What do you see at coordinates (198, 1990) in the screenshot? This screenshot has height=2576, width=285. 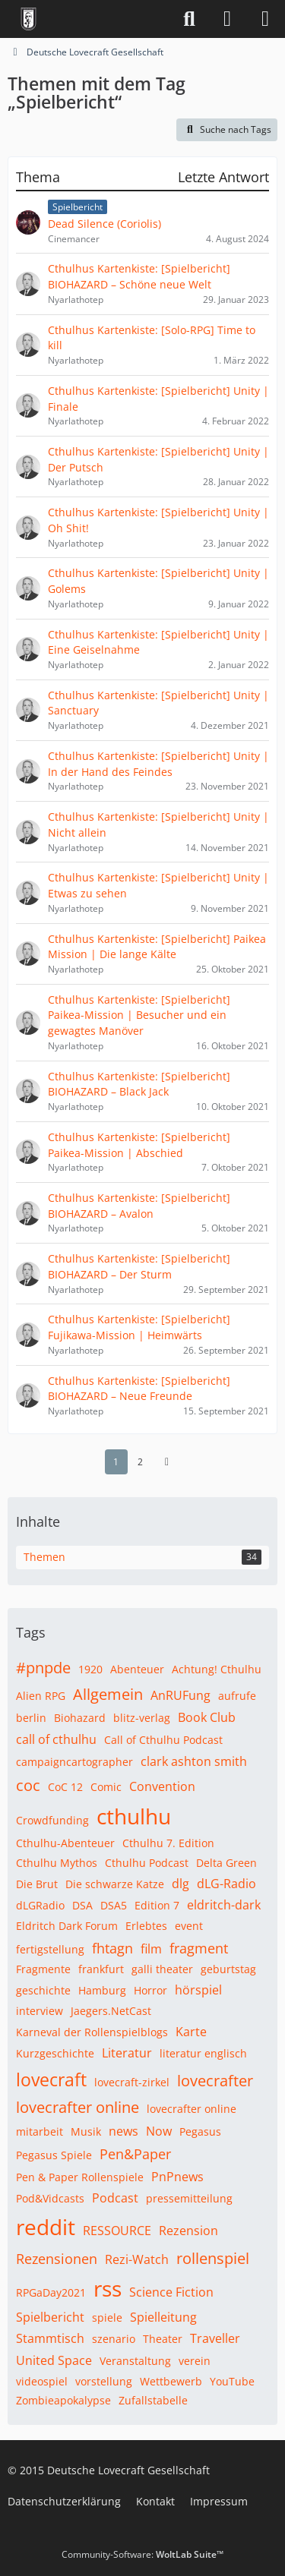 I see `hörspiel` at bounding box center [198, 1990].